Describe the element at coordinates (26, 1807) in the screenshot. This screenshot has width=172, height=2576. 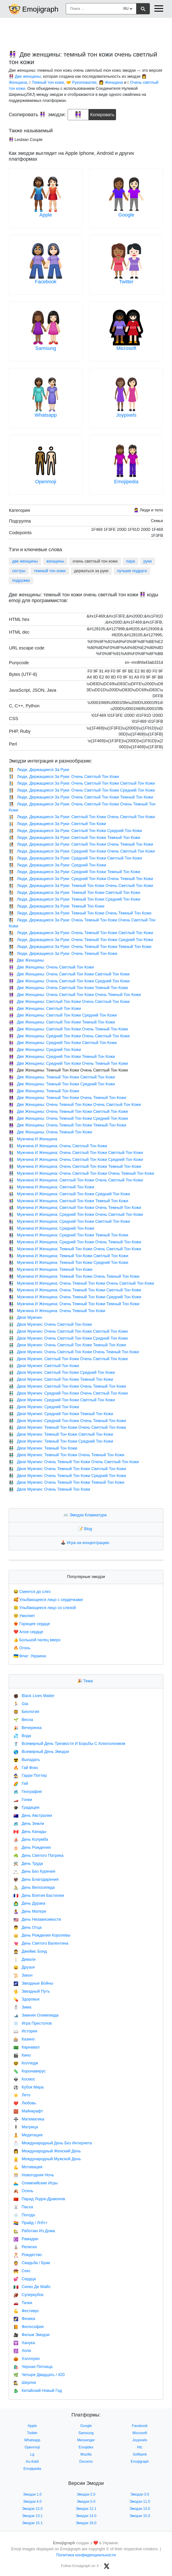
I see `Градация` at that location.